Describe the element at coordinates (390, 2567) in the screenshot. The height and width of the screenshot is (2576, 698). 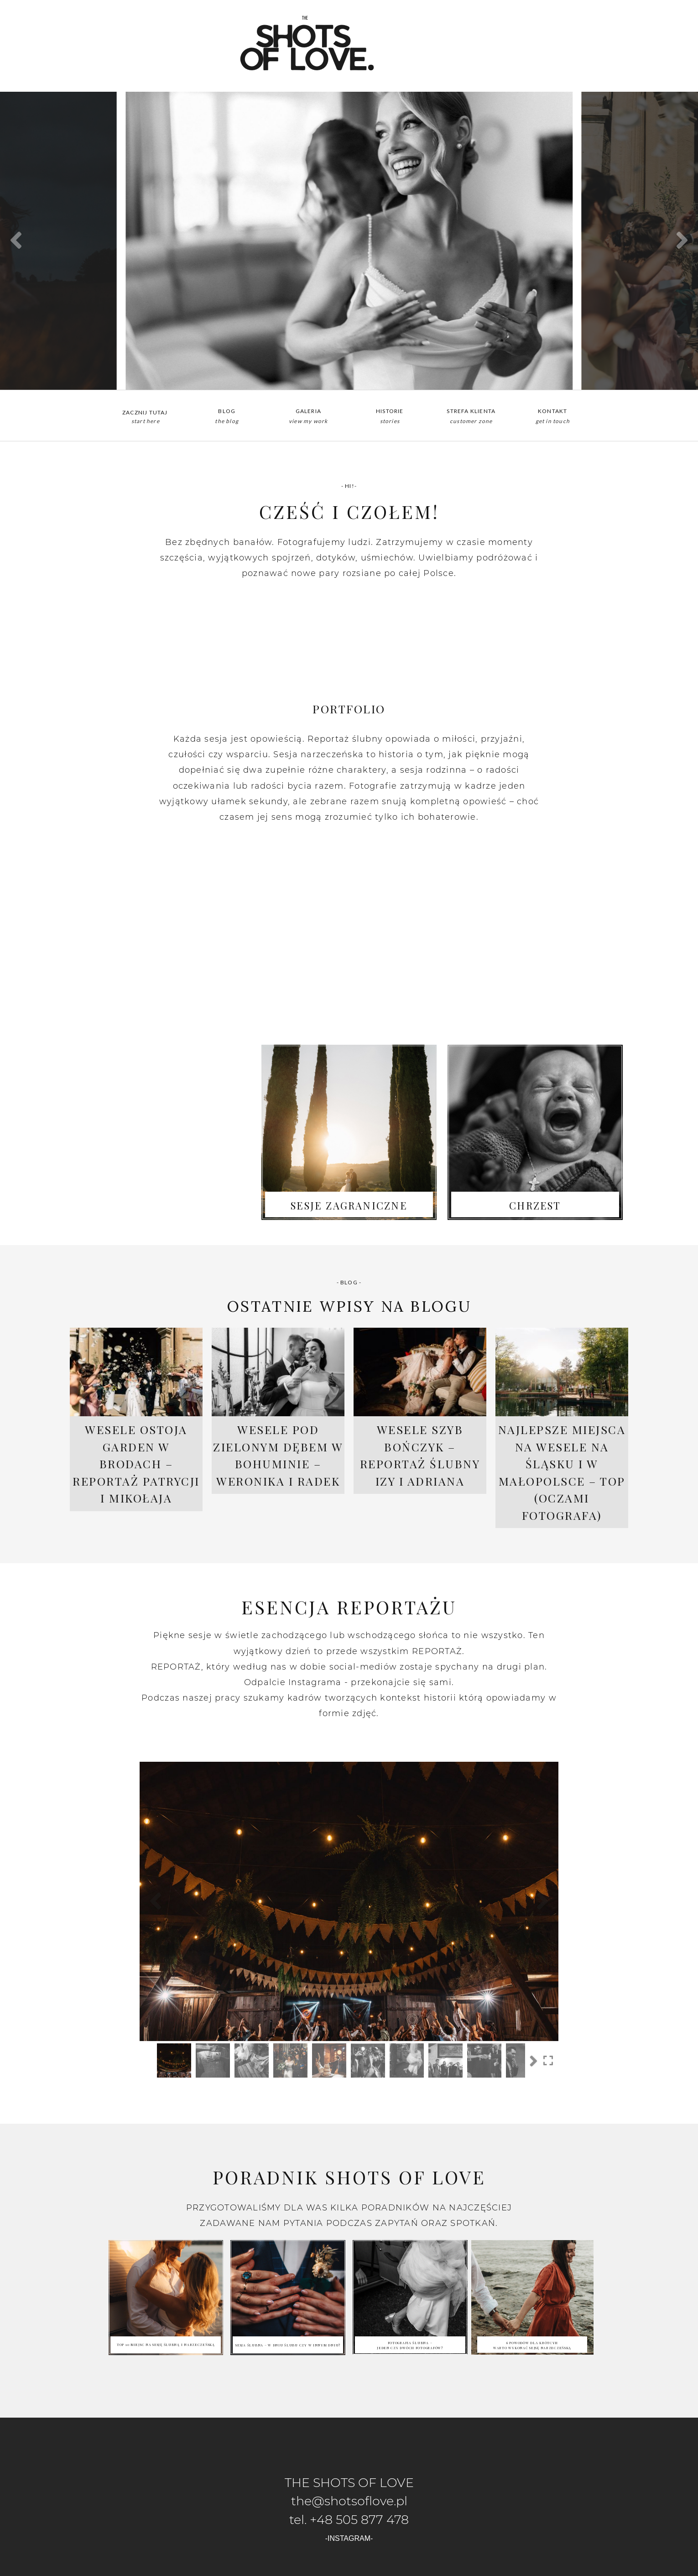
I see `ProPhoto Photographer Template` at that location.